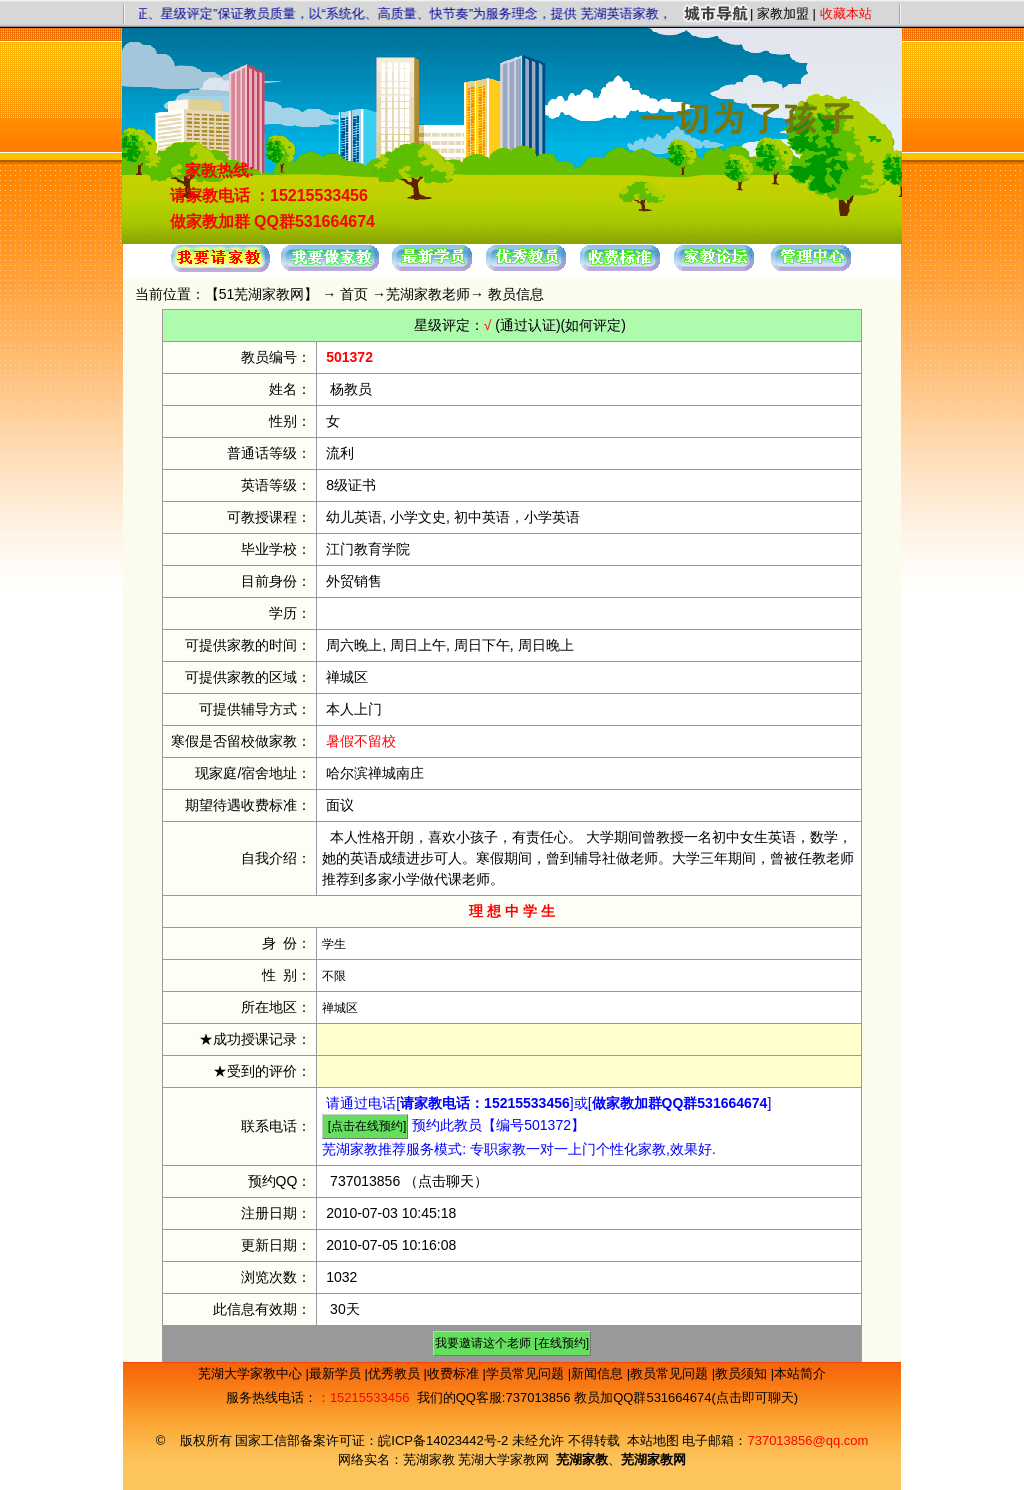 The image size is (1024, 1490). Describe the element at coordinates (653, 1440) in the screenshot. I see `本站地图` at that location.